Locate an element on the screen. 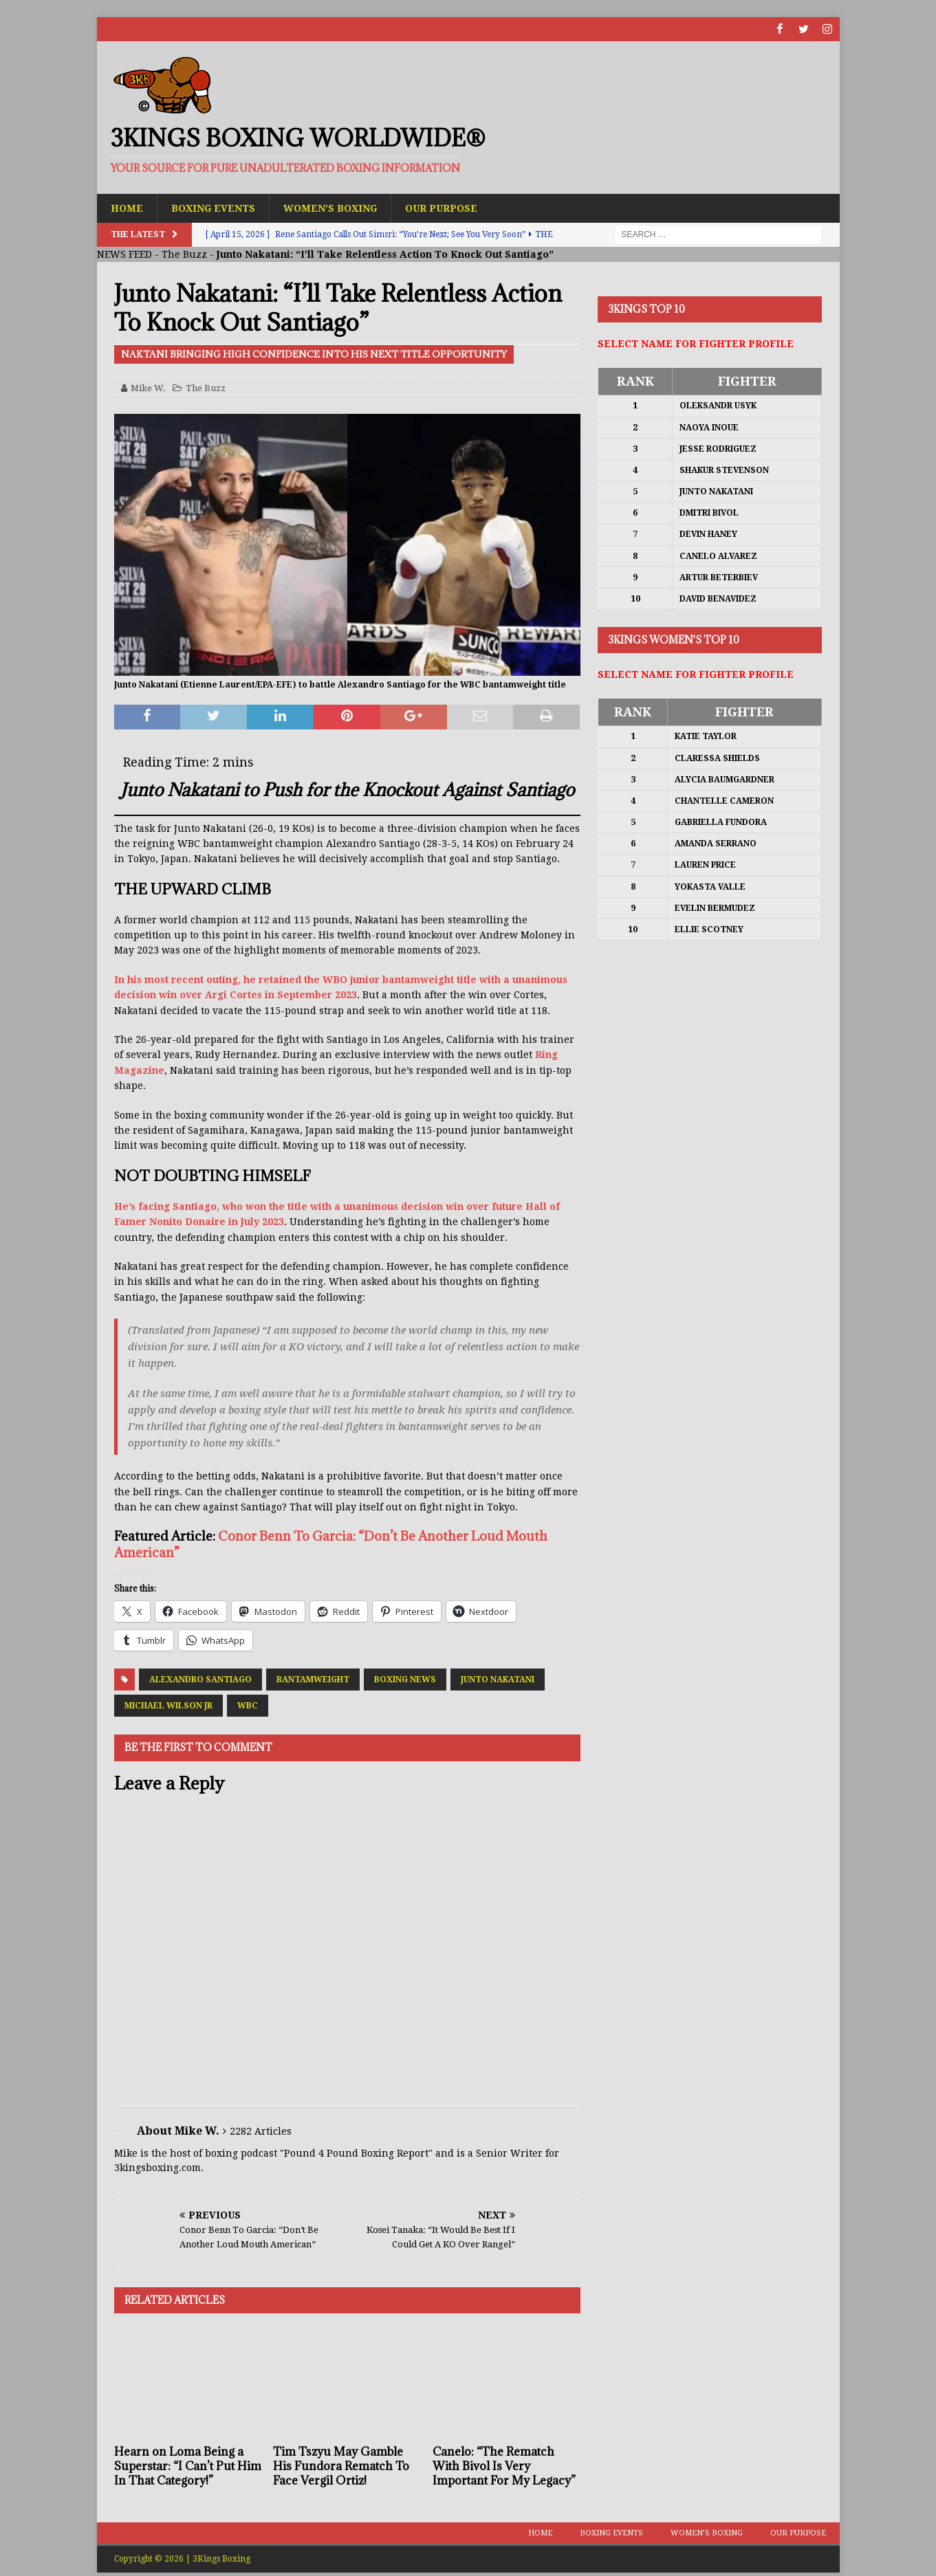  Boxing Events is located at coordinates (213, 207).